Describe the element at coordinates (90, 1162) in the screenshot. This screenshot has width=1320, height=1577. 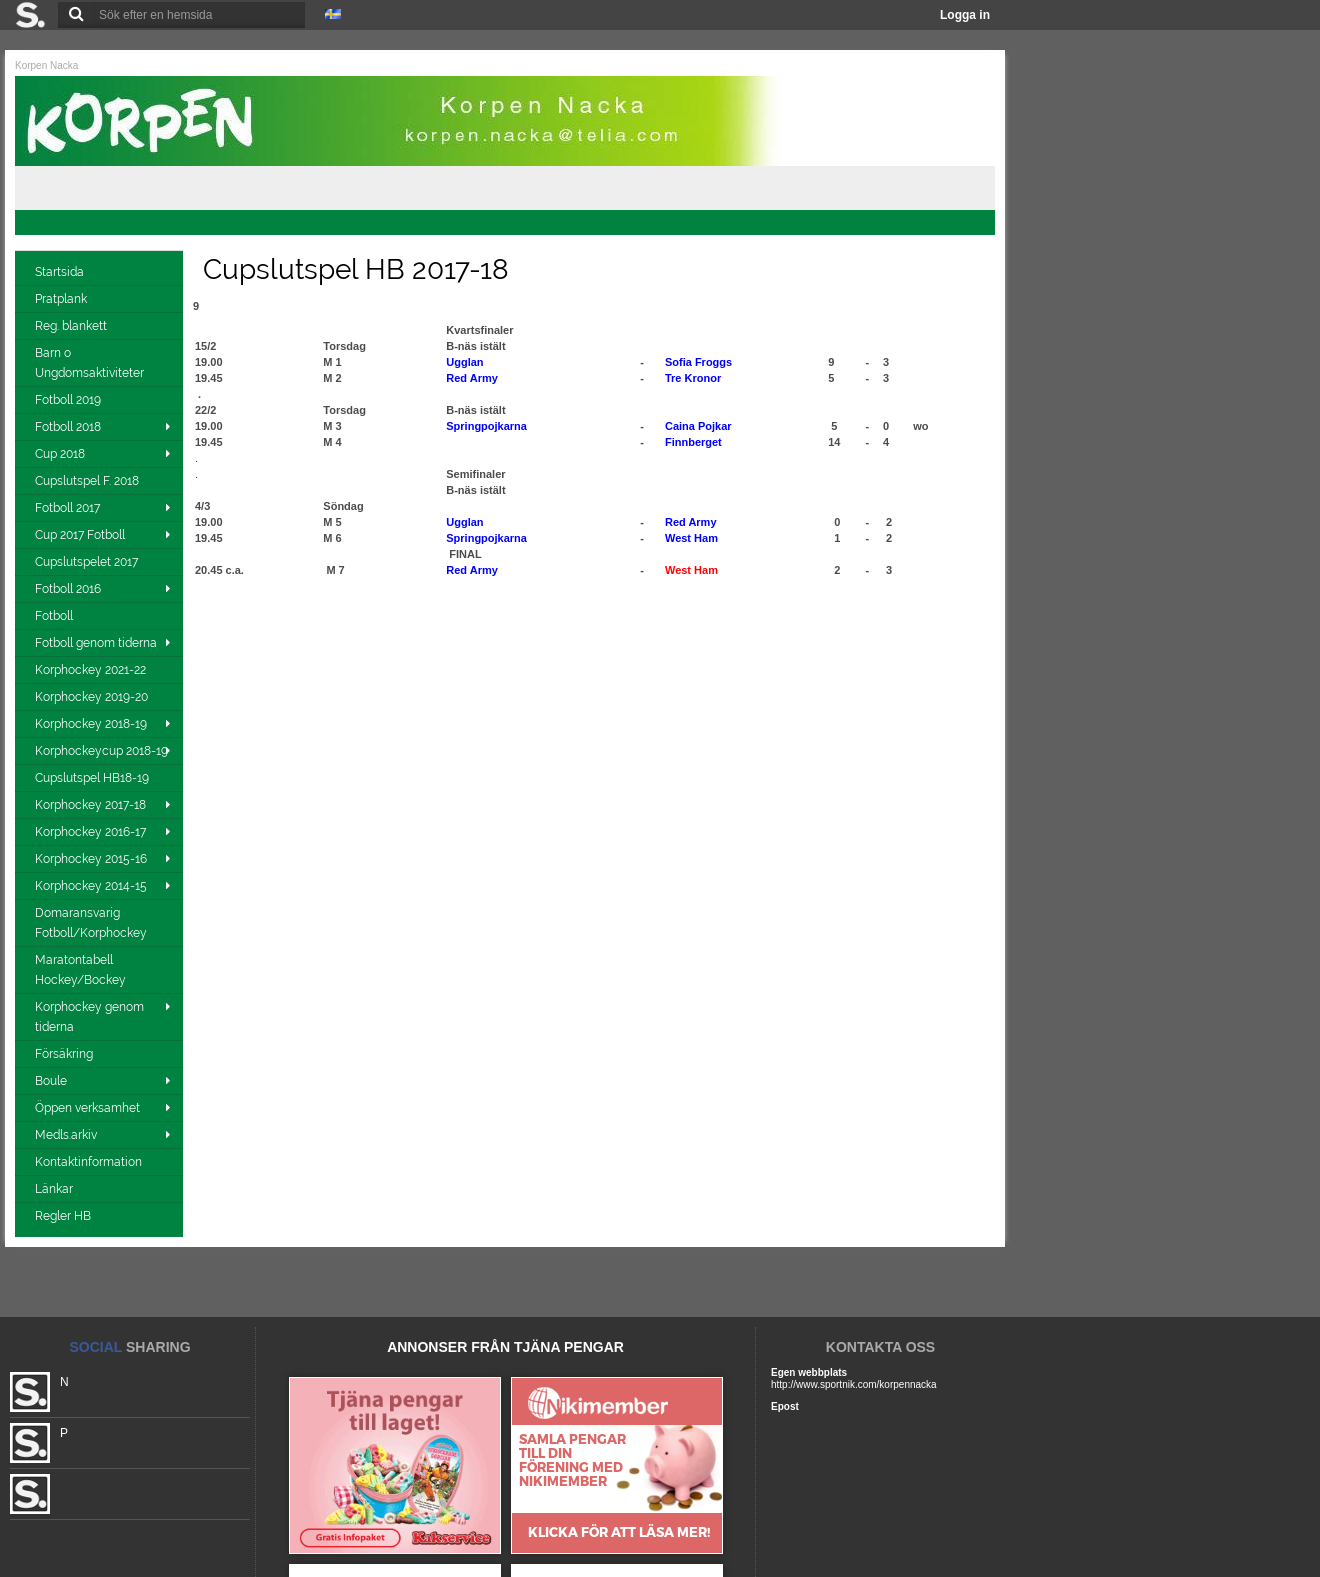
I see `Kontaktinformation` at that location.